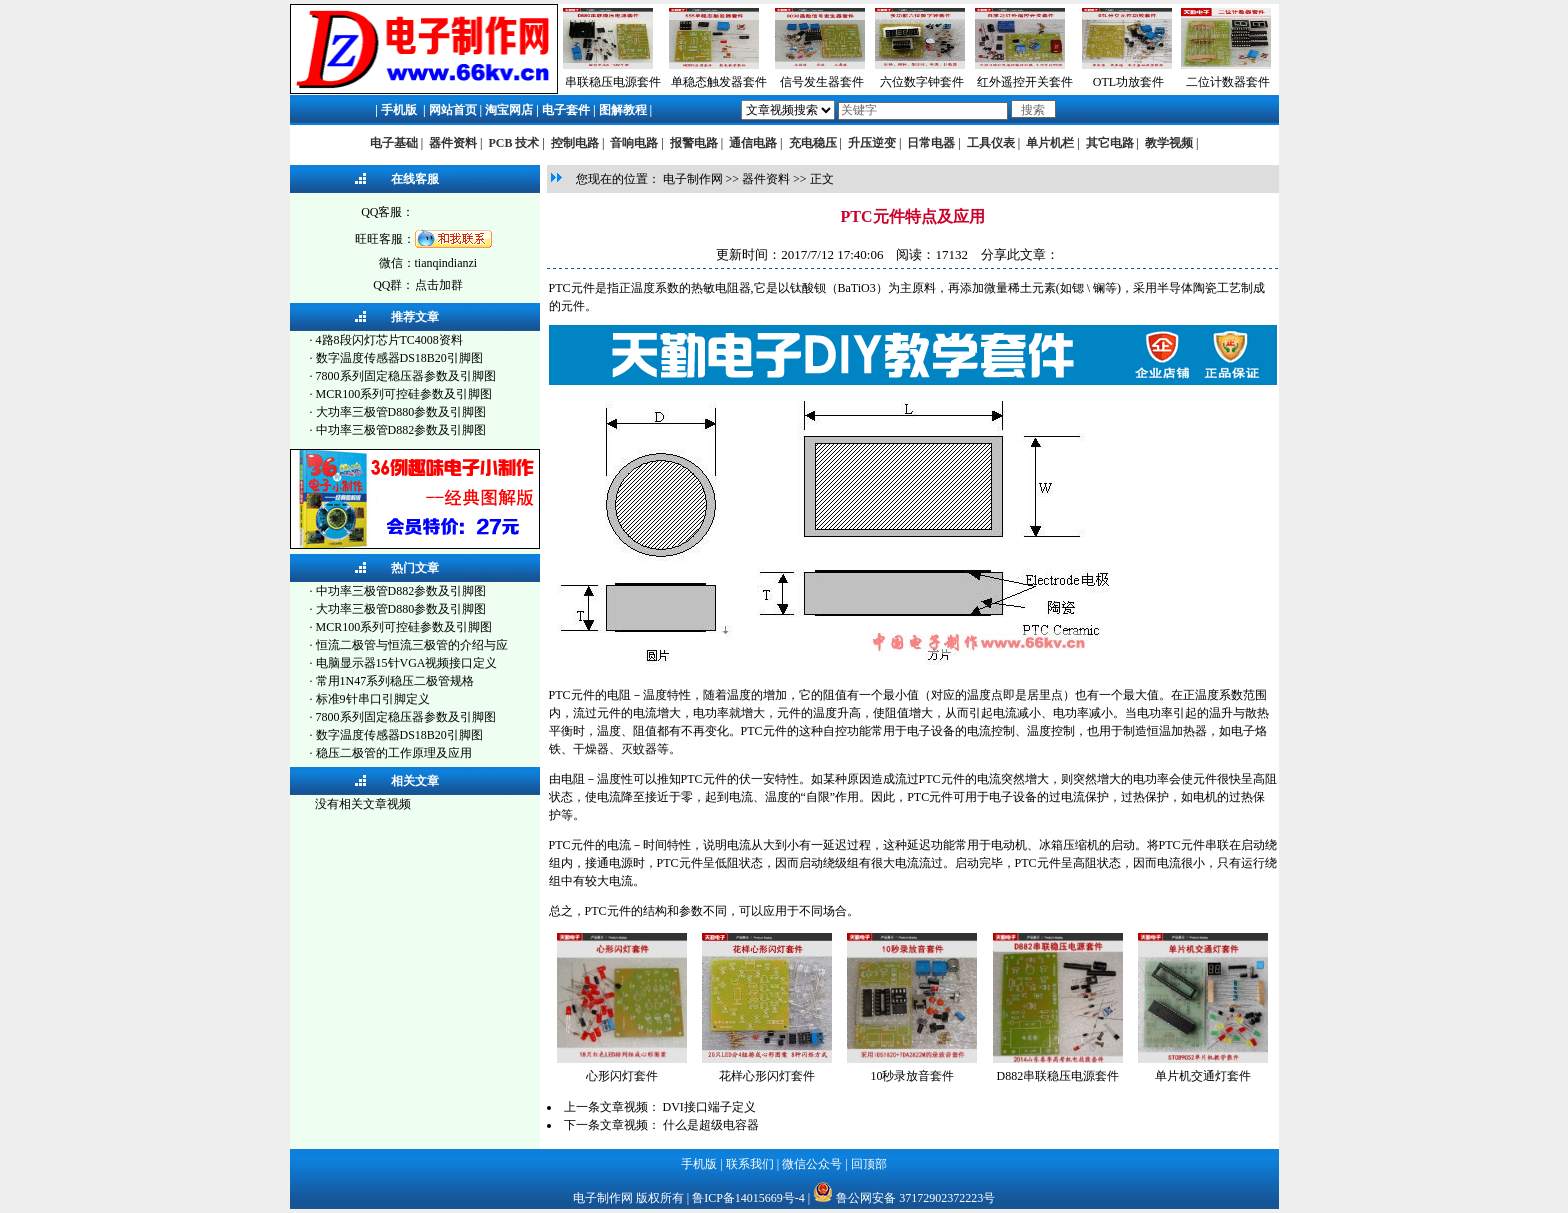  Describe the element at coordinates (813, 143) in the screenshot. I see `充电稳压` at that location.